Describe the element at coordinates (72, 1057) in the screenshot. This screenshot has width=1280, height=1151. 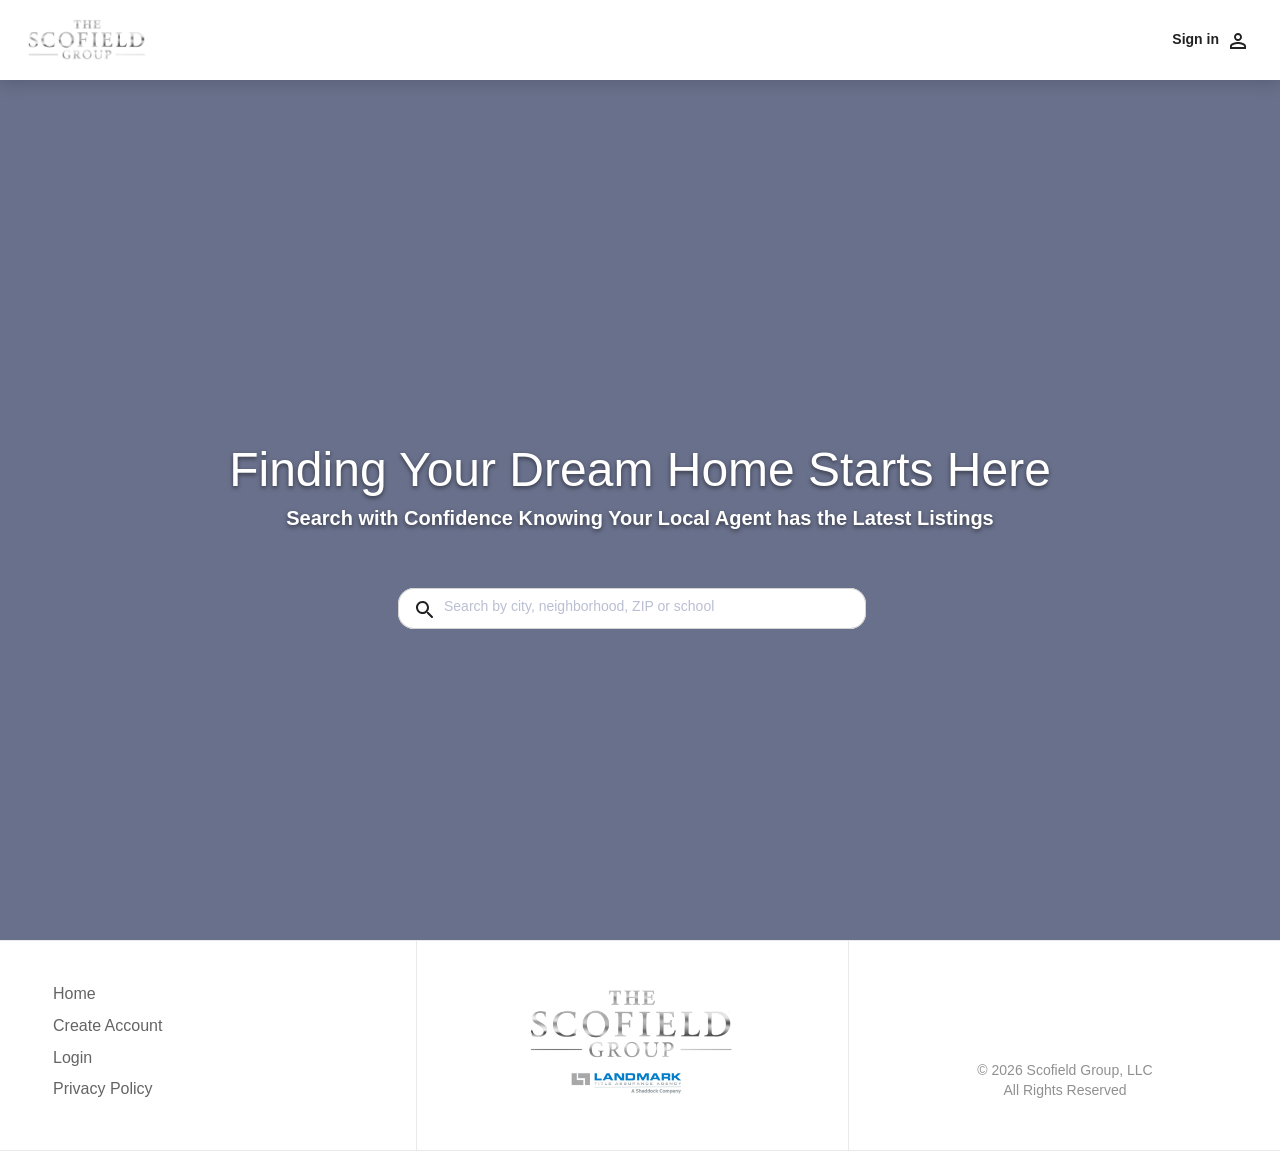
I see `Login [button]` at that location.